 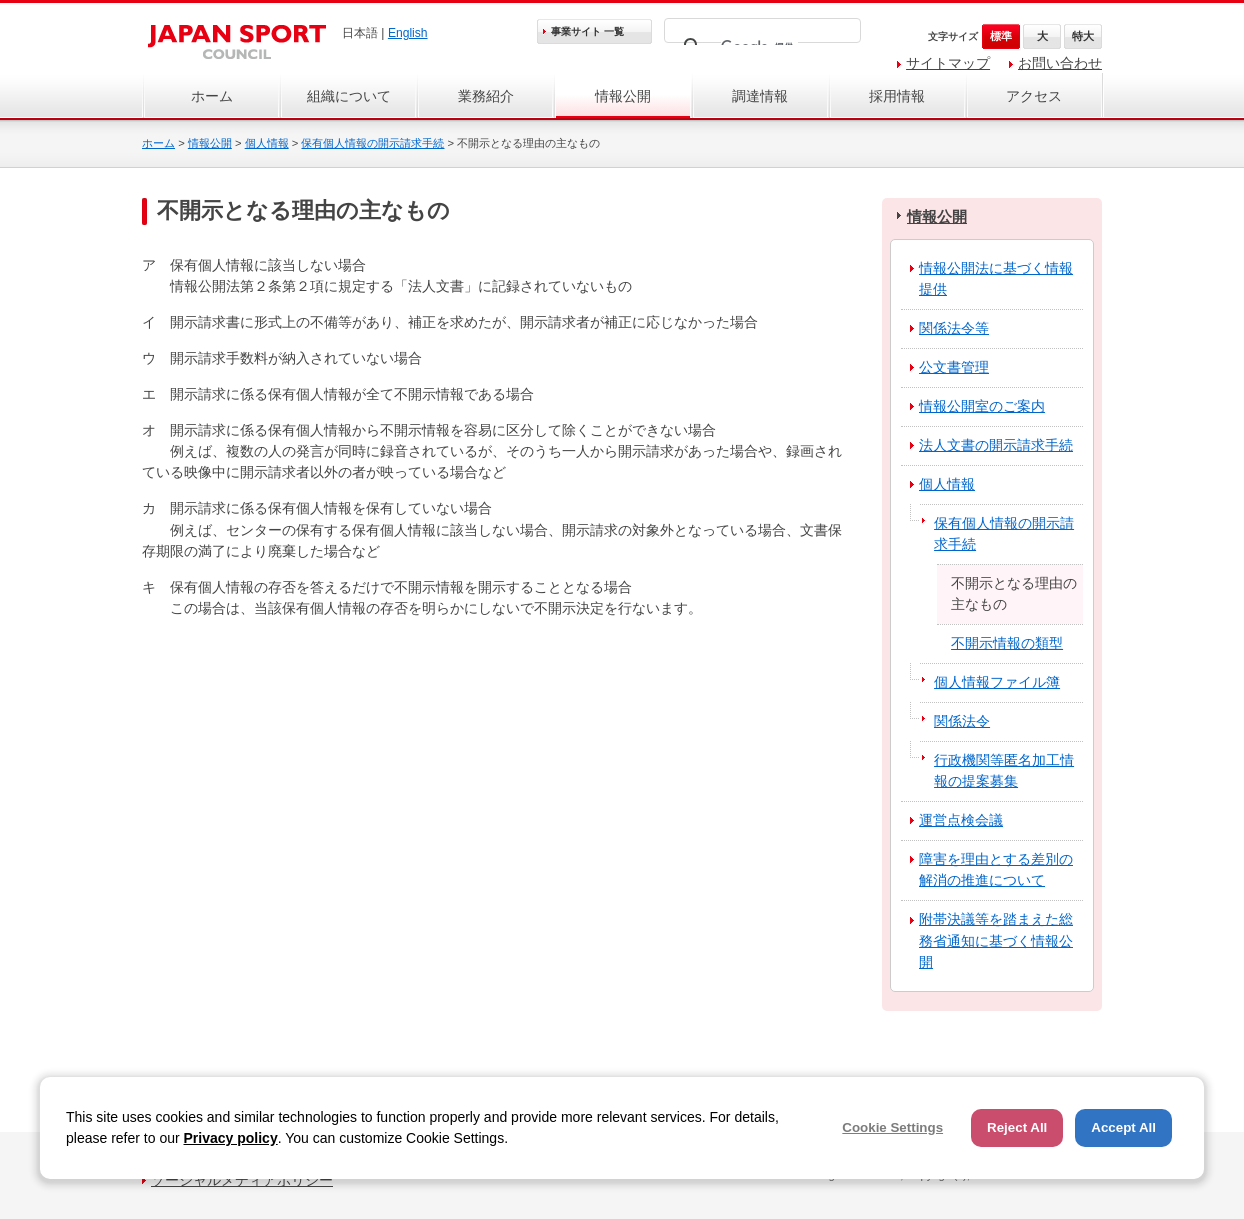 I want to click on お問い合わせ, so click(x=1060, y=63).